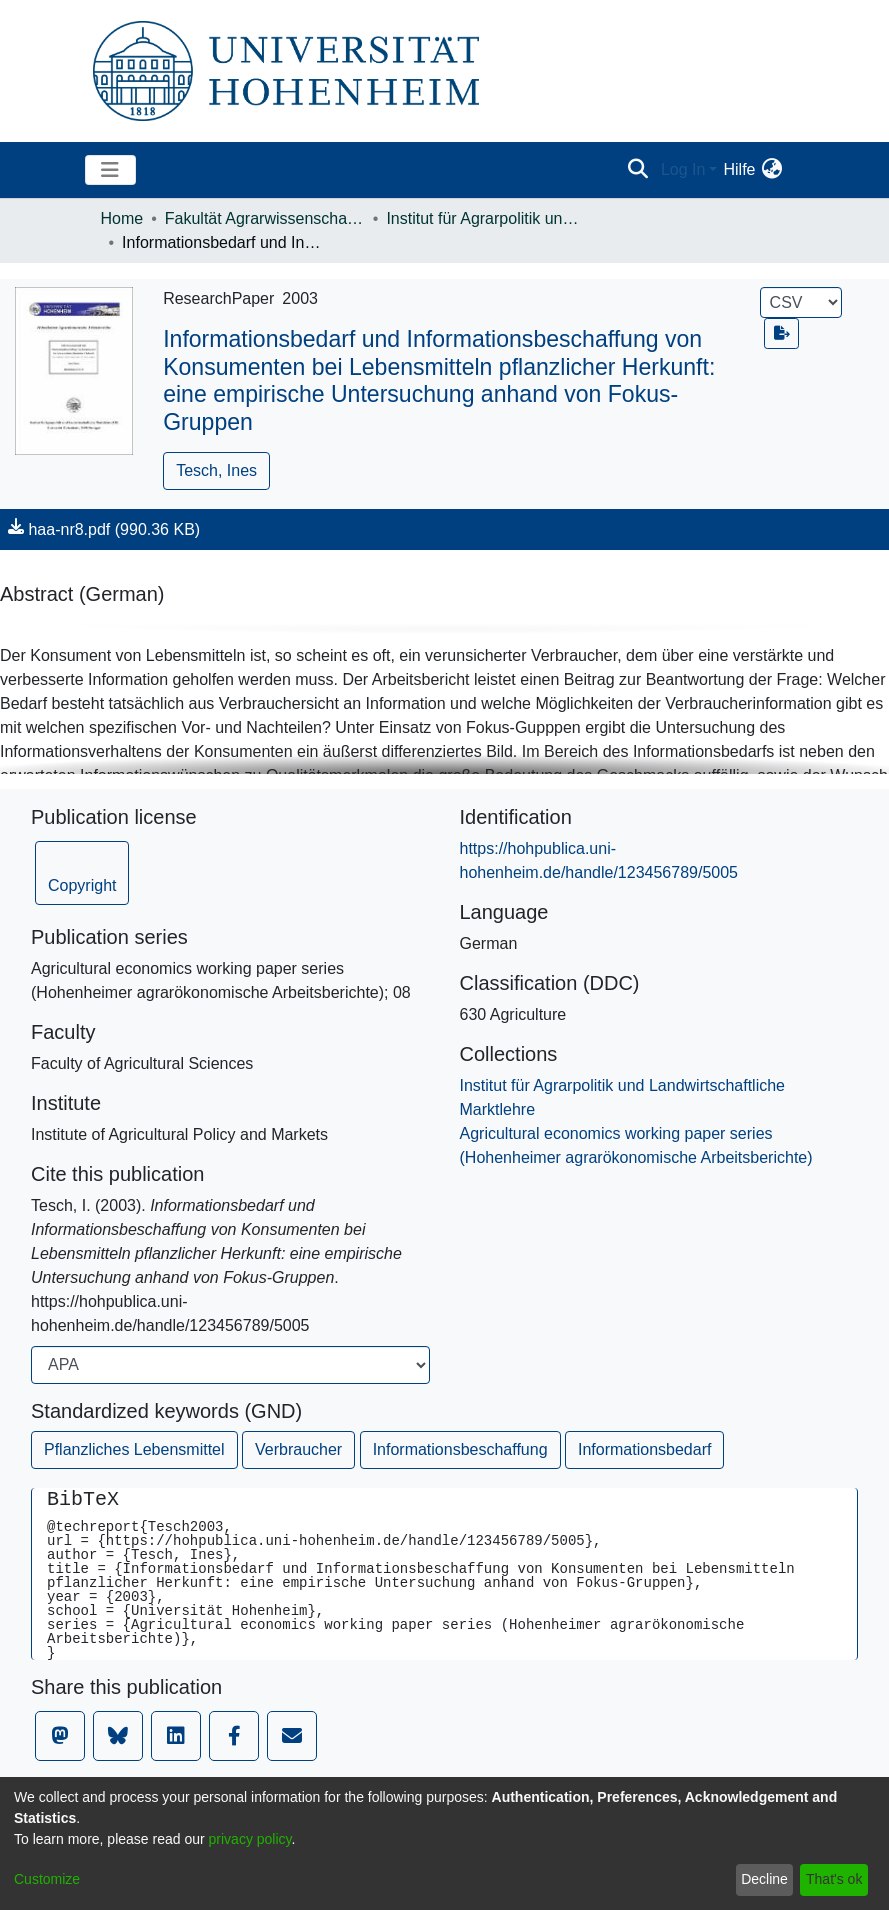  What do you see at coordinates (486, 218) in the screenshot?
I see `Institut für Agrarpolitik und Landwirtschaftliche Marktlehre` at bounding box center [486, 218].